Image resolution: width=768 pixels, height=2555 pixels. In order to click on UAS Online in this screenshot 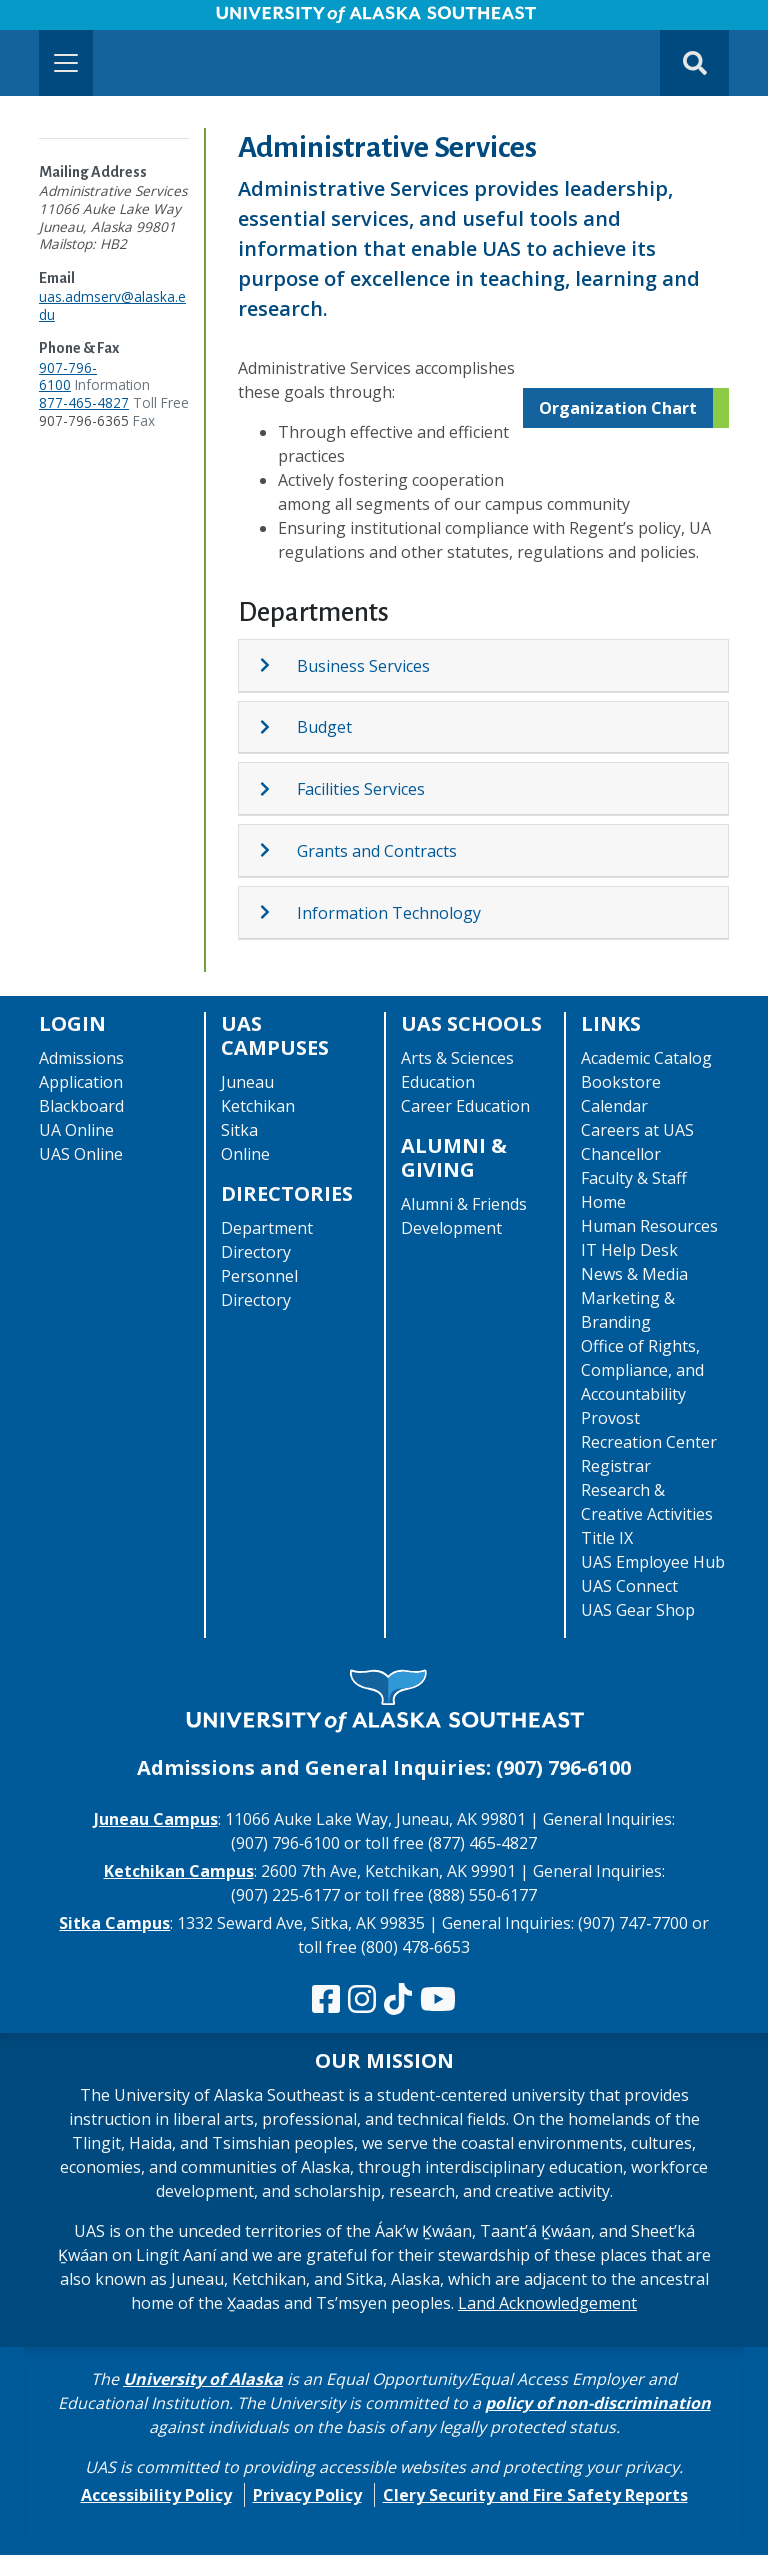, I will do `click(81, 1154)`.